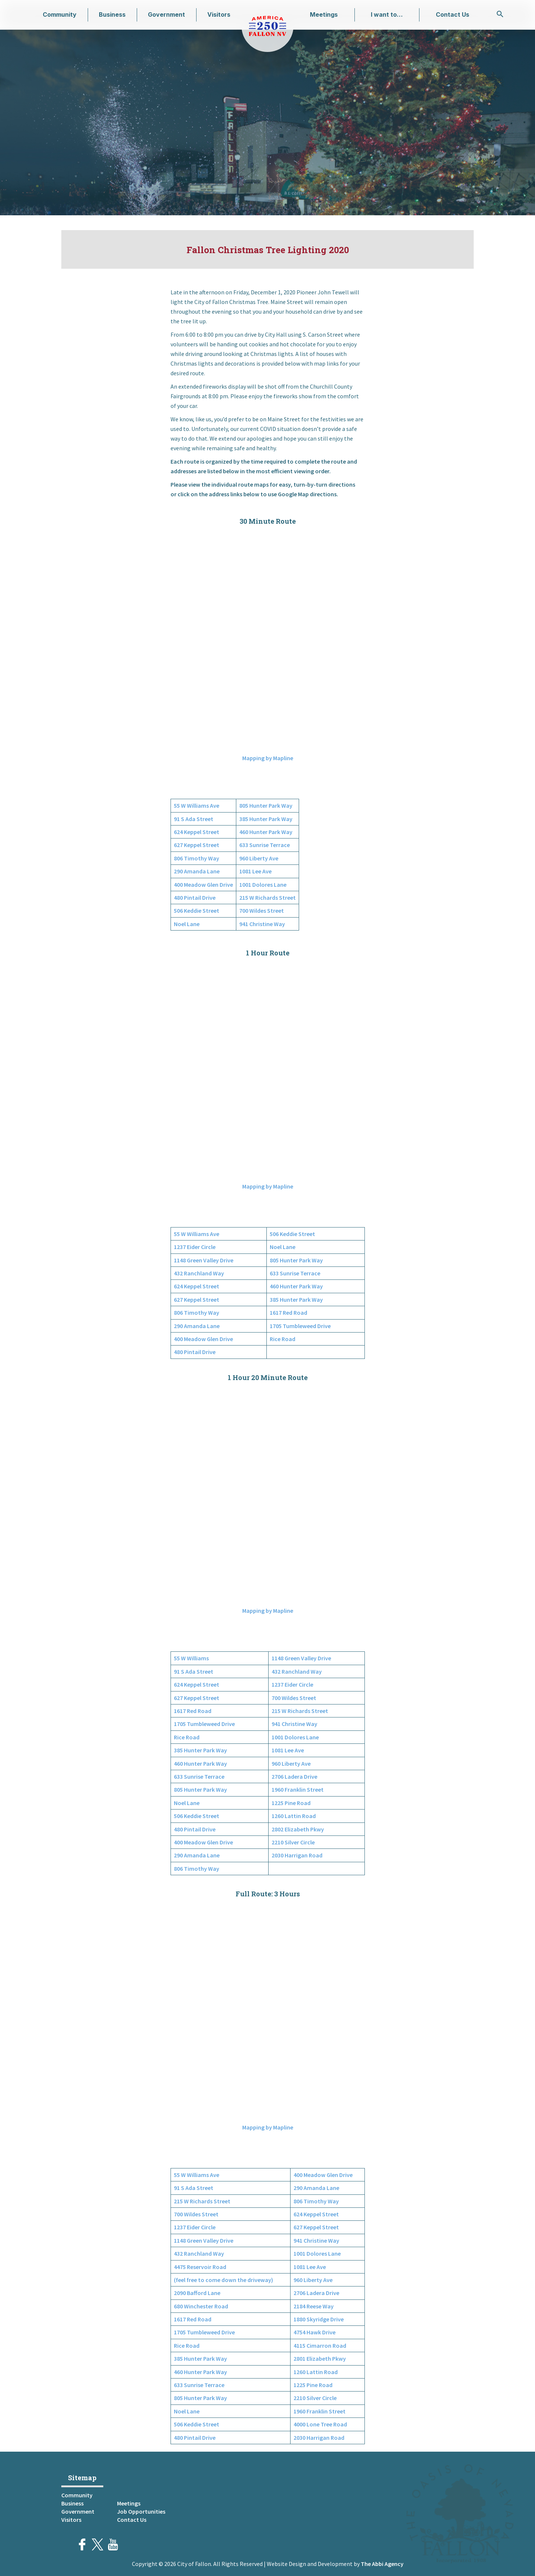  What do you see at coordinates (218, 14) in the screenshot?
I see `Visitors` at bounding box center [218, 14].